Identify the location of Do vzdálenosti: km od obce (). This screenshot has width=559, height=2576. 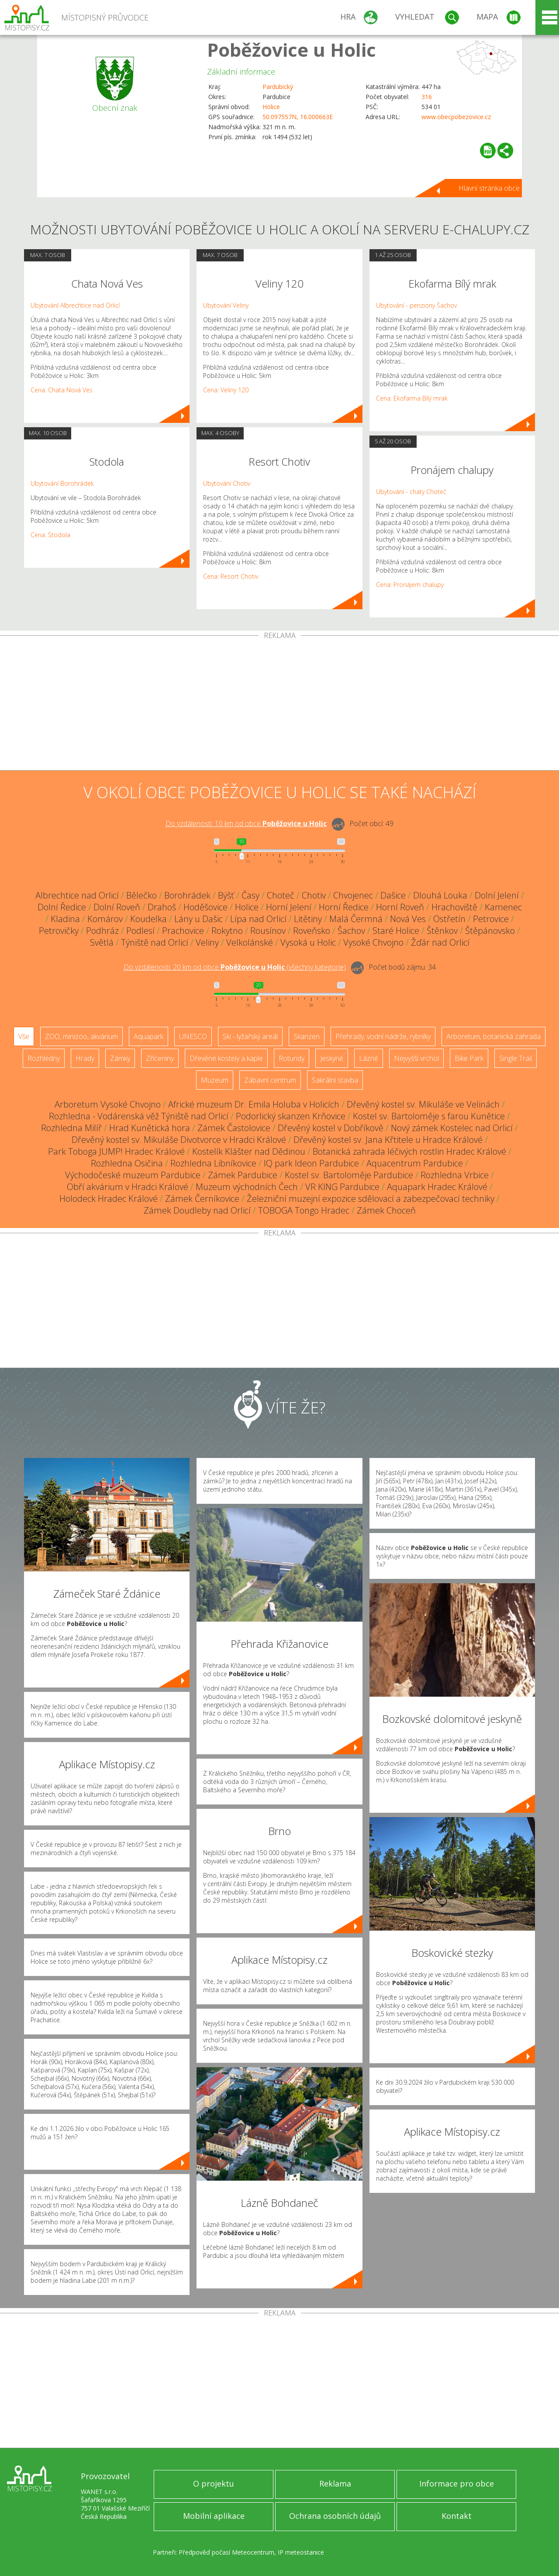
(235, 967).